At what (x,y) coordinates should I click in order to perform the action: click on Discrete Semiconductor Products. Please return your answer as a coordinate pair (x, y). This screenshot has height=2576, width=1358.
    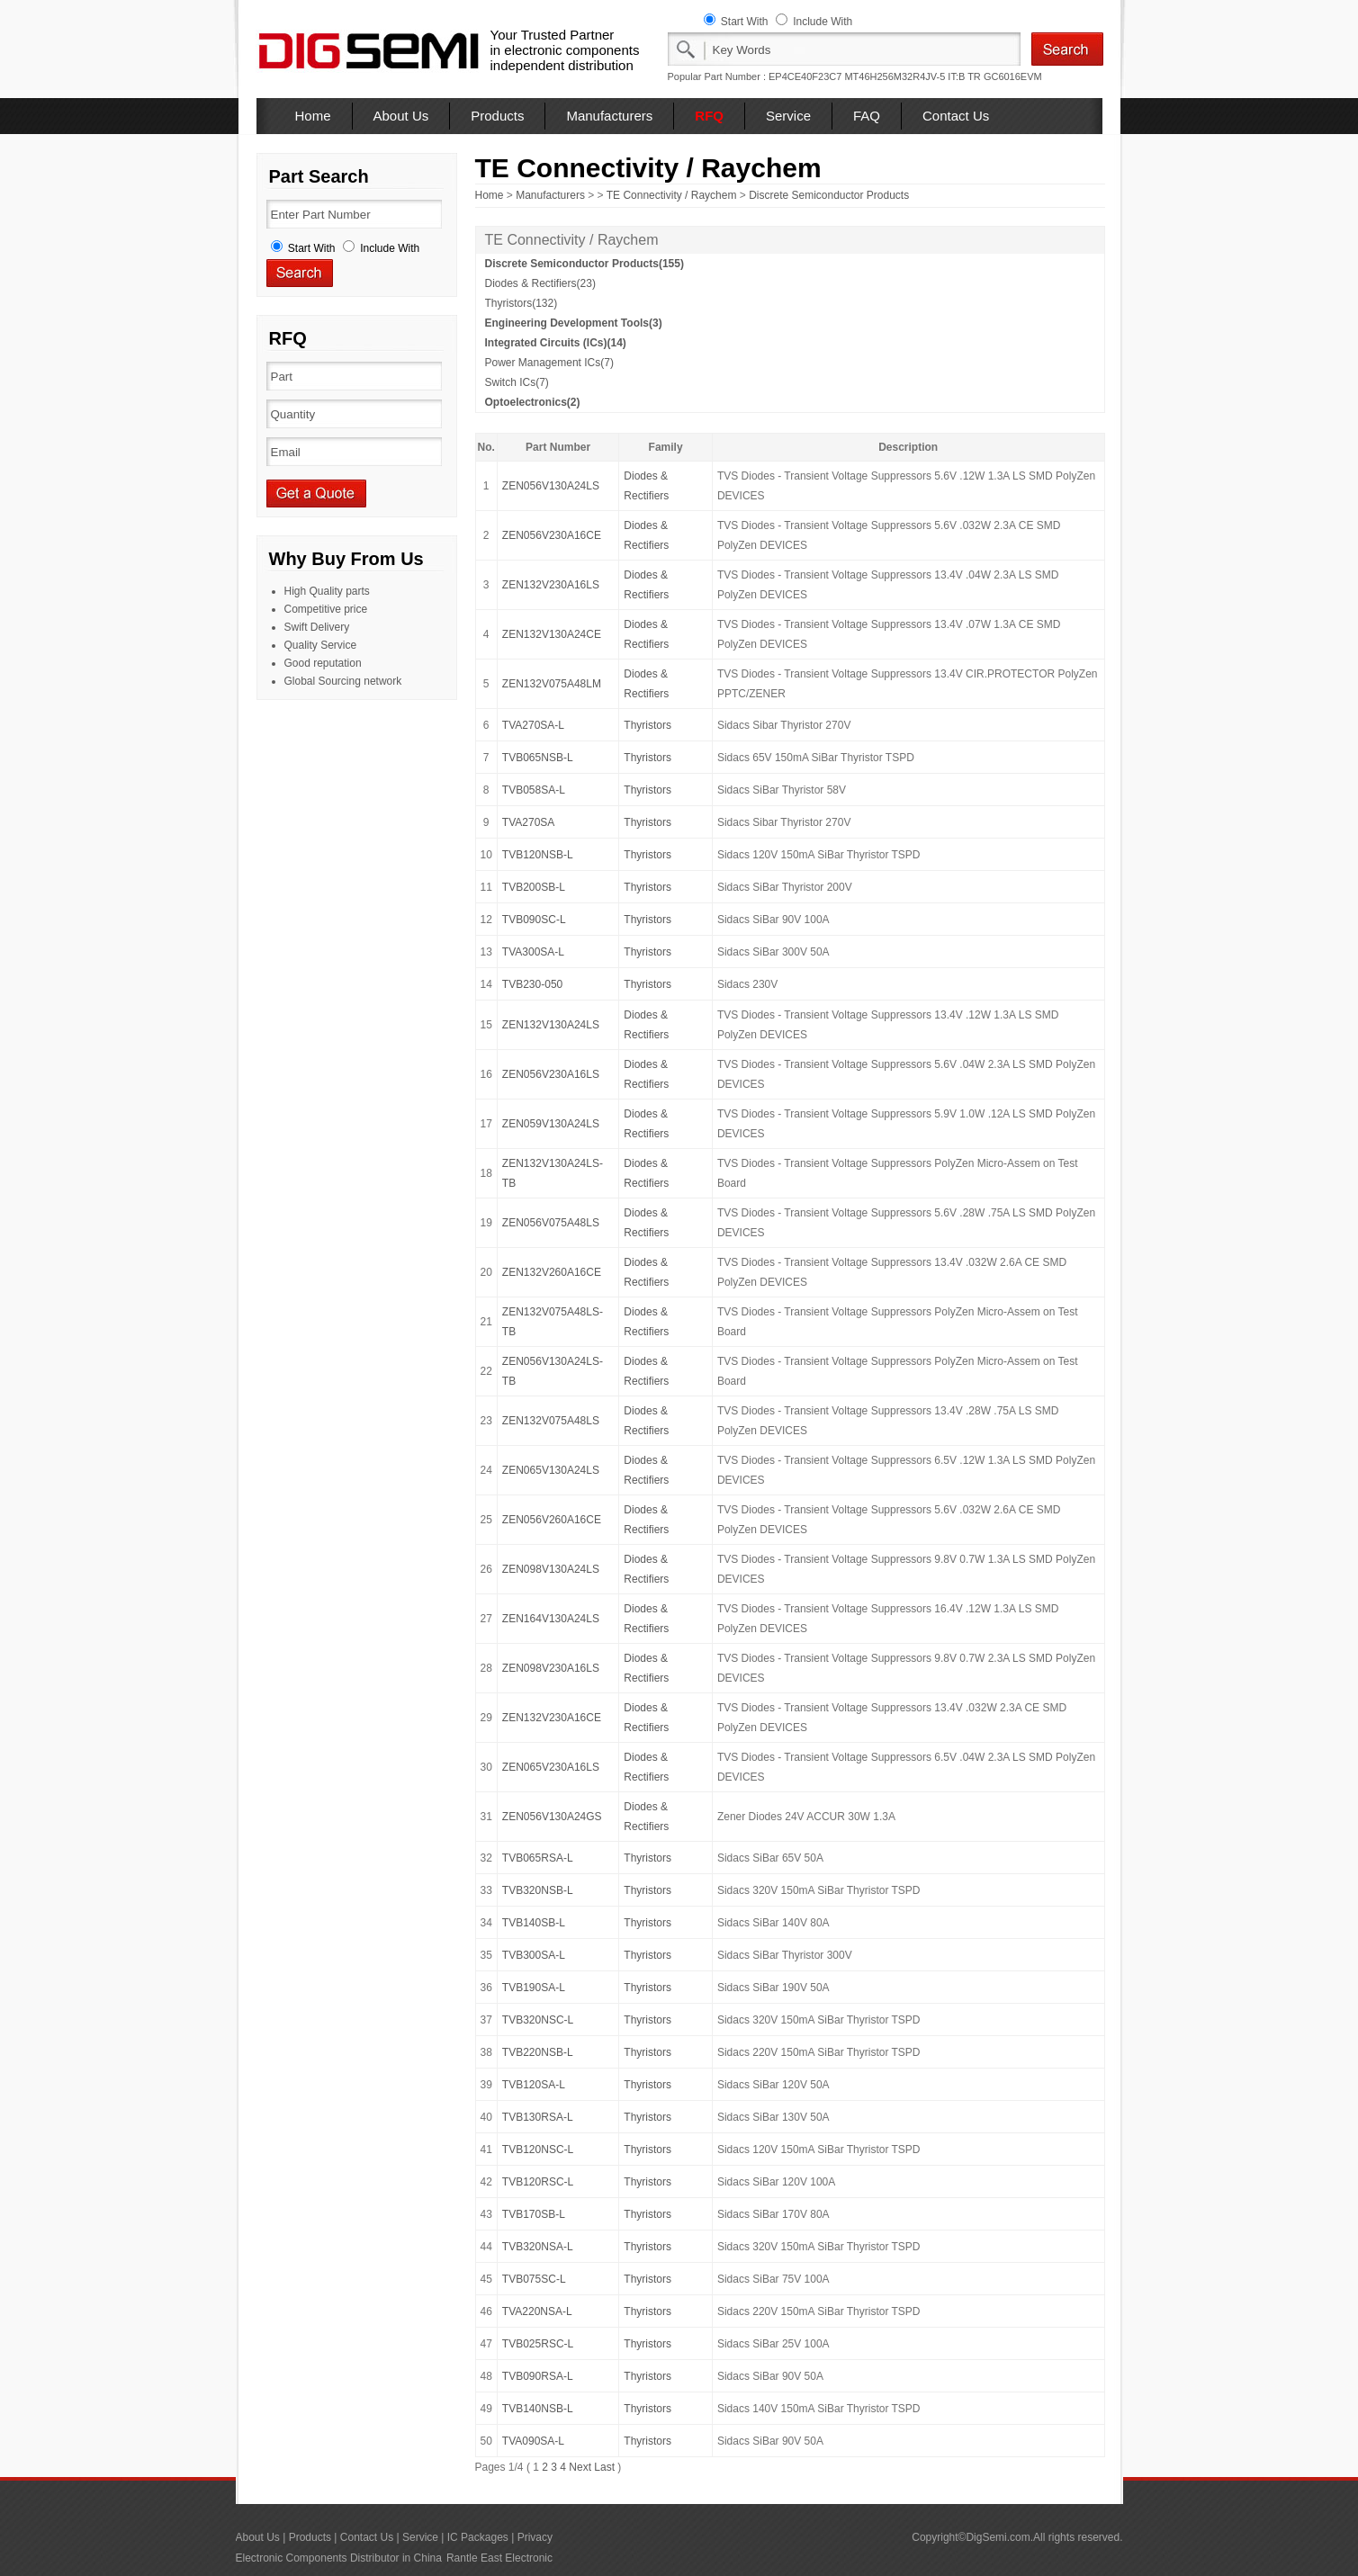
    Looking at the image, I should click on (829, 195).